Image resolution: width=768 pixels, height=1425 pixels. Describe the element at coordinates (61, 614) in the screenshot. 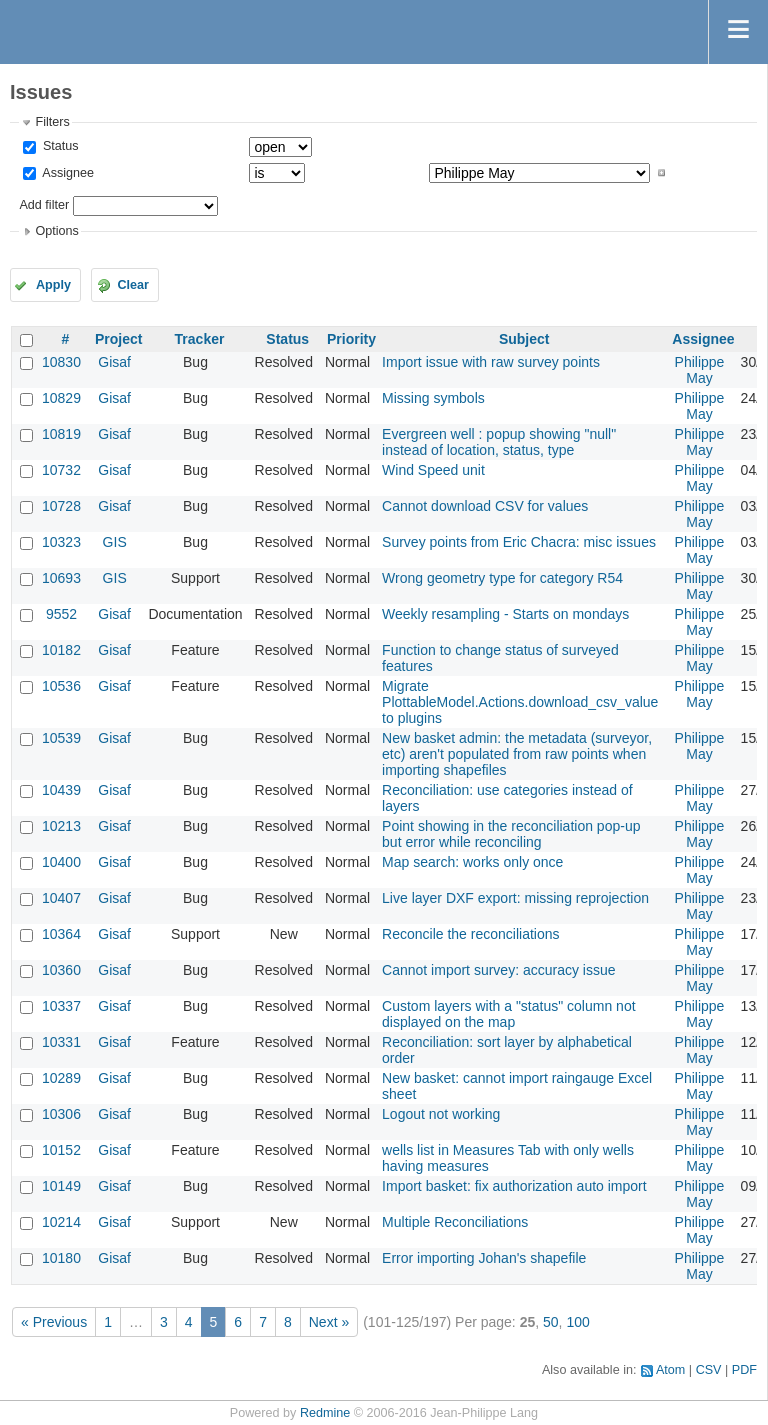

I see `9552` at that location.